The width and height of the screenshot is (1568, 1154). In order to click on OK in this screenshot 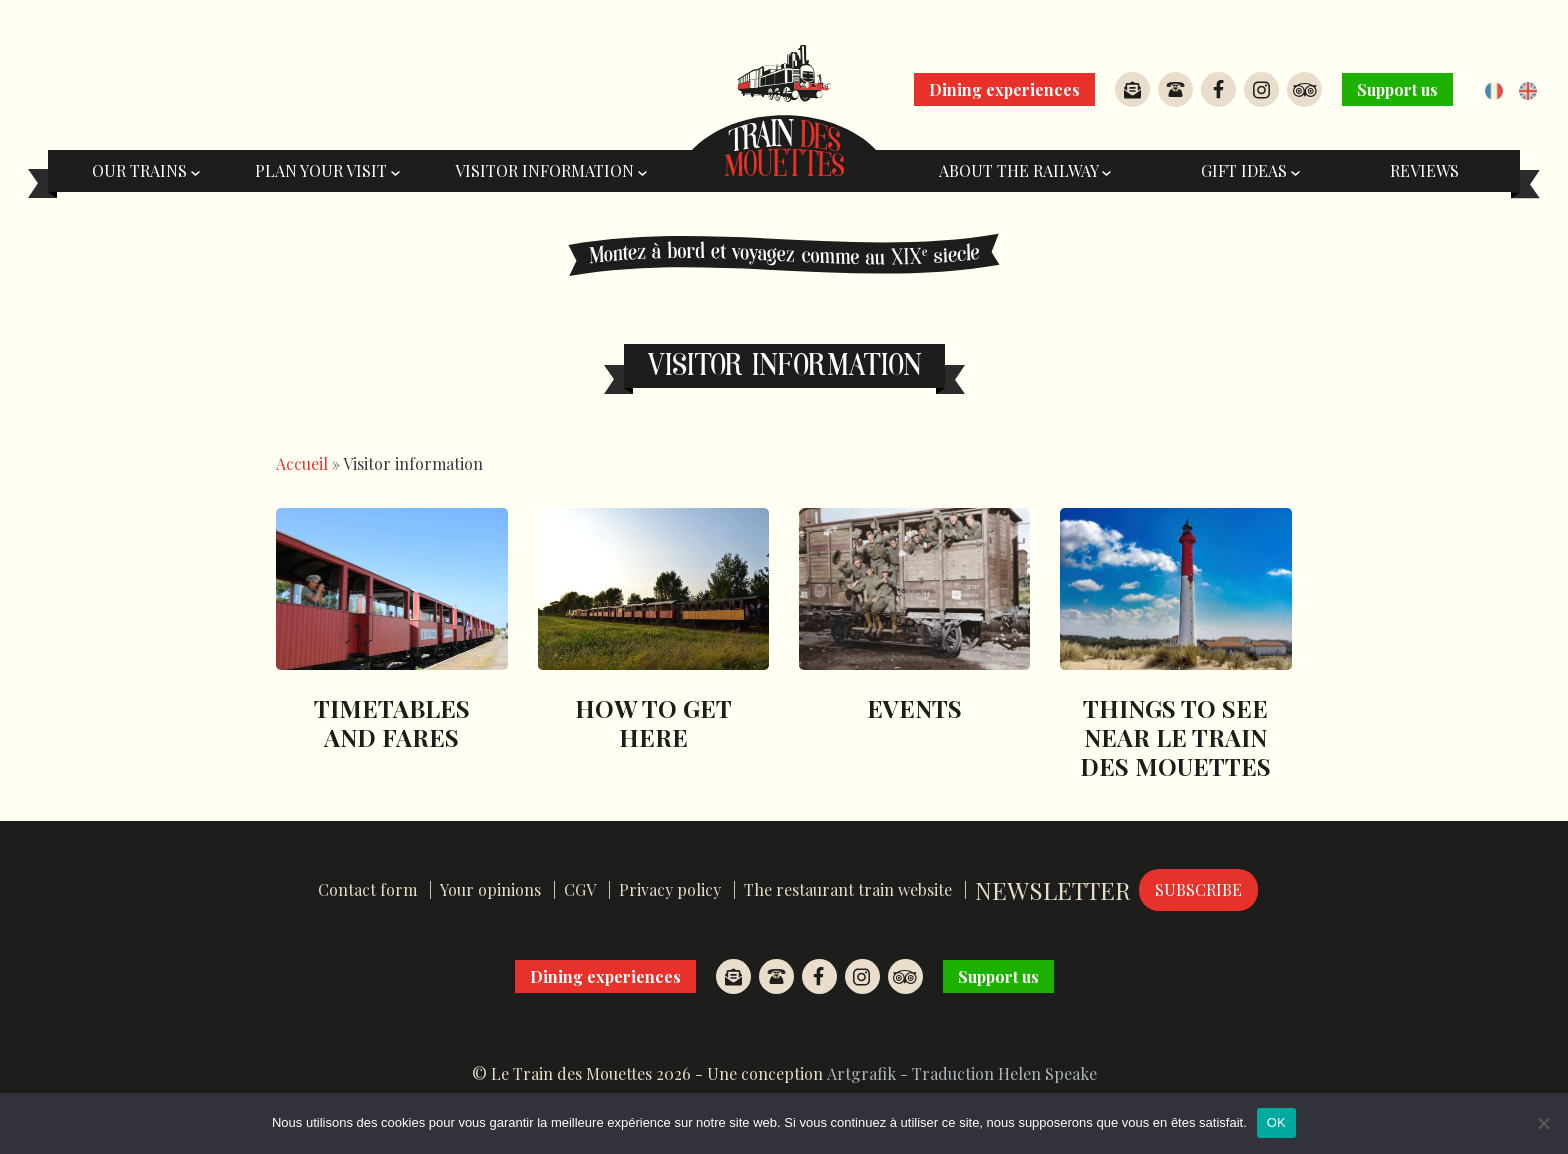, I will do `click(1276, 1122)`.